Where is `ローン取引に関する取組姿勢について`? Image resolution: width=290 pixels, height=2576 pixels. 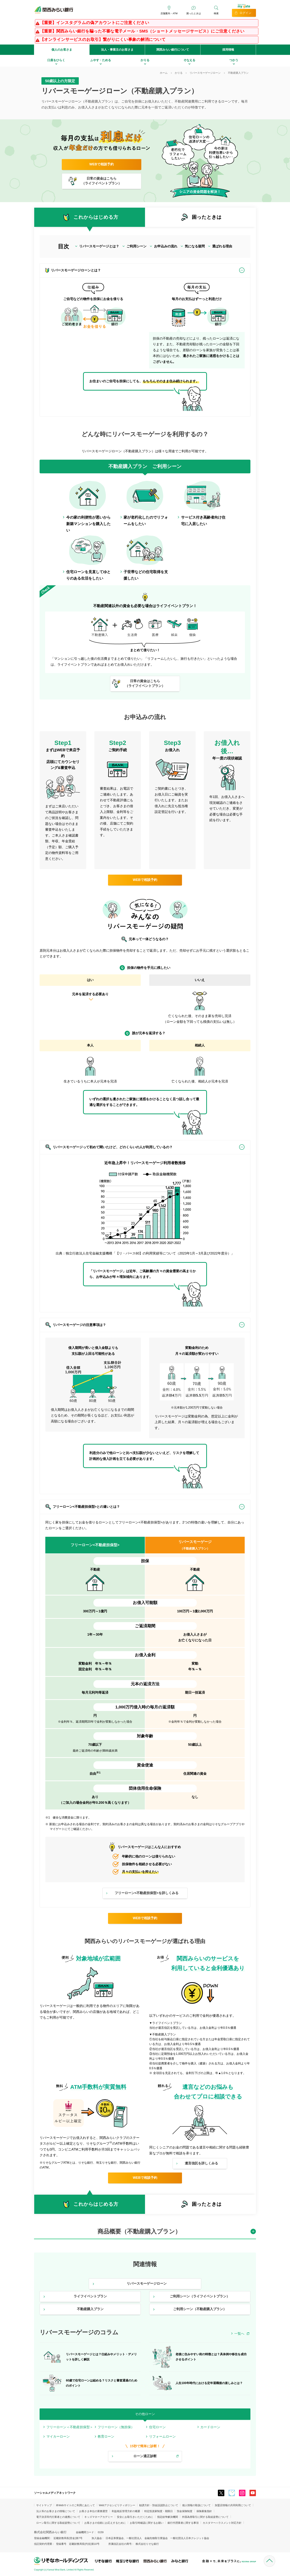 ローン取引に関する取組姿勢について is located at coordinates (58, 2522).